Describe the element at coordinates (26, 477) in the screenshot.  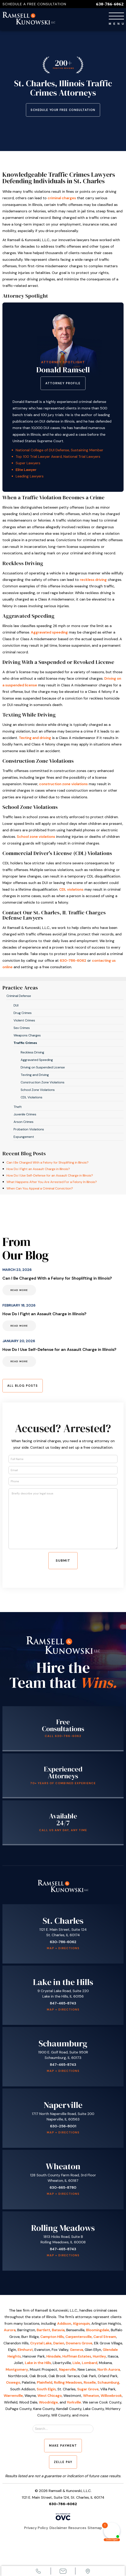
I see `Elite Lawyer` at that location.